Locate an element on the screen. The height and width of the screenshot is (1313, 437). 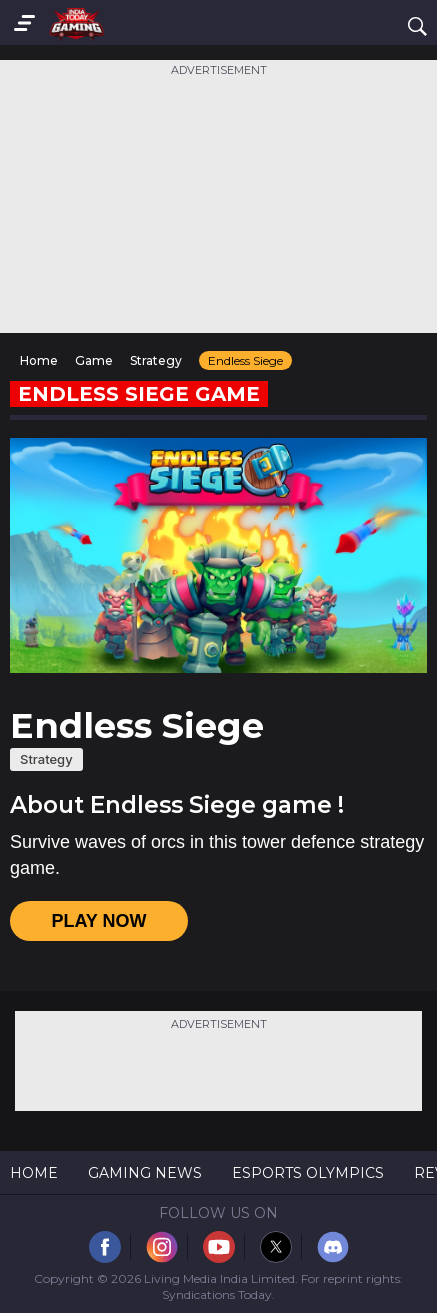
Home is located at coordinates (34, 1173).